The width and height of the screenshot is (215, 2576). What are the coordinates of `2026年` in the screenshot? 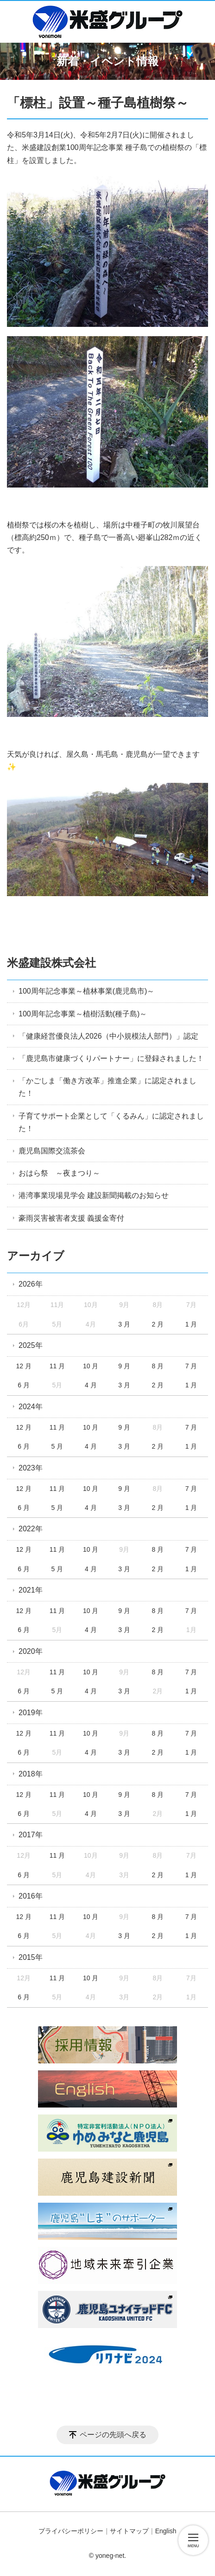 It's located at (31, 1284).